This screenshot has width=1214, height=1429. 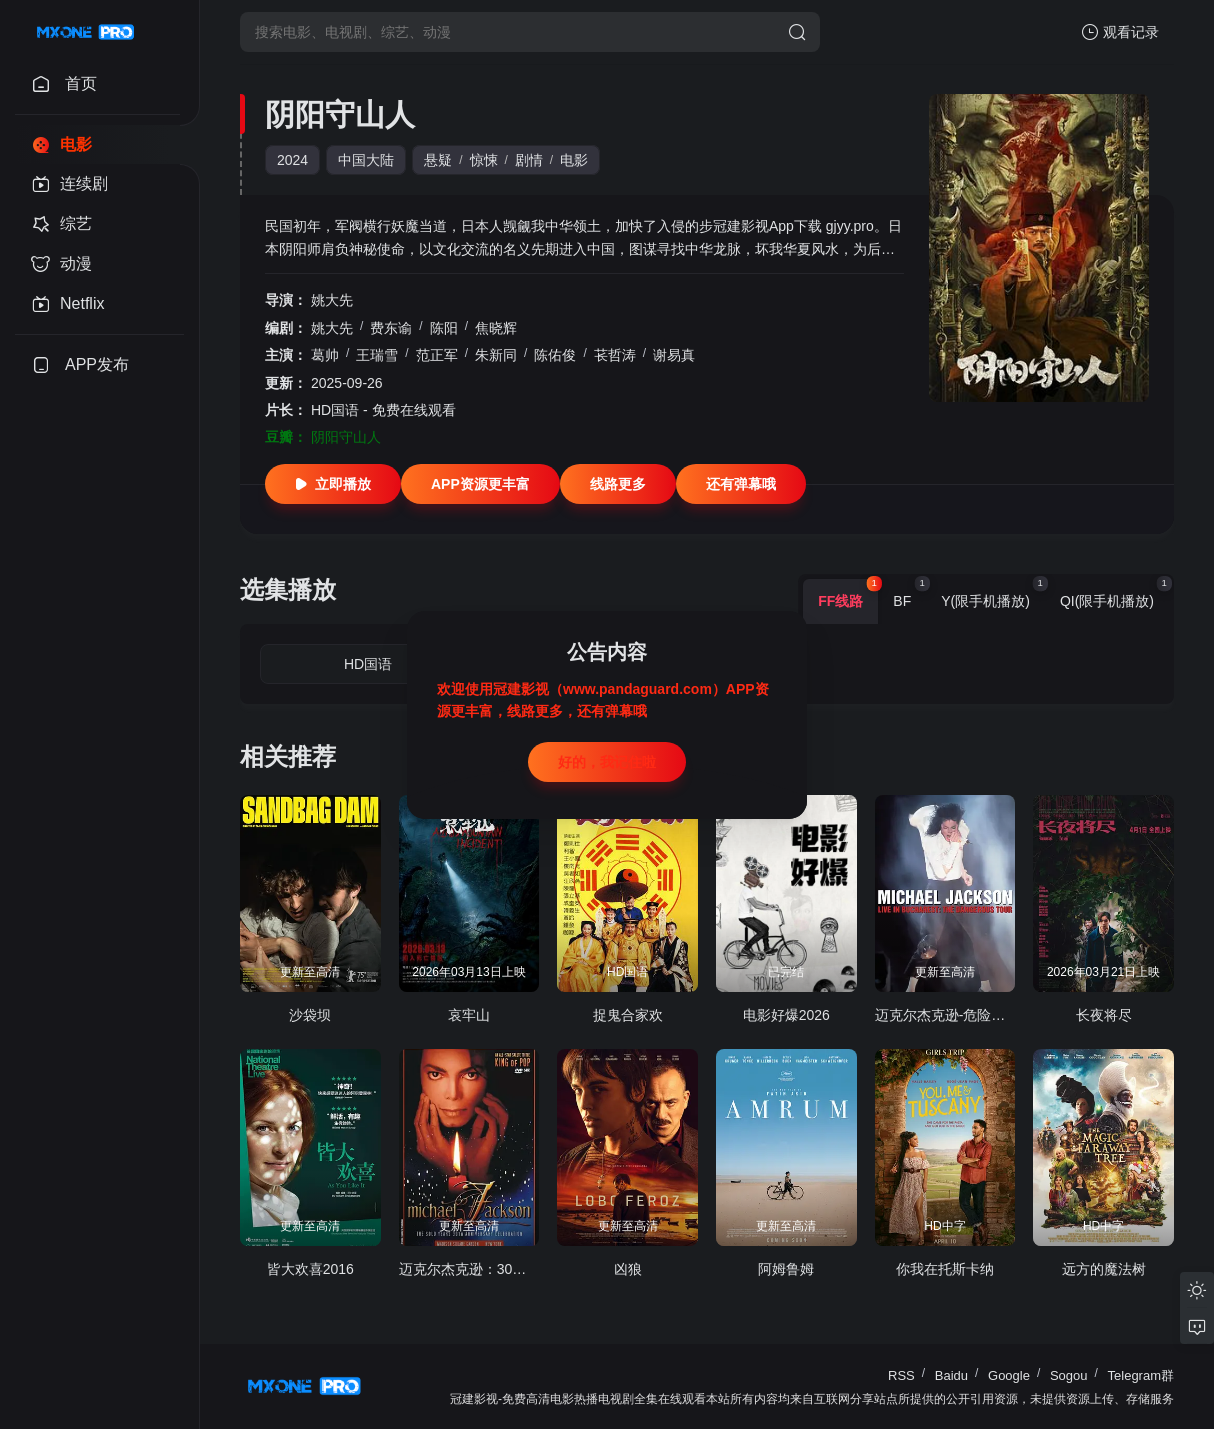 What do you see at coordinates (366, 160) in the screenshot?
I see `中国大陆` at bounding box center [366, 160].